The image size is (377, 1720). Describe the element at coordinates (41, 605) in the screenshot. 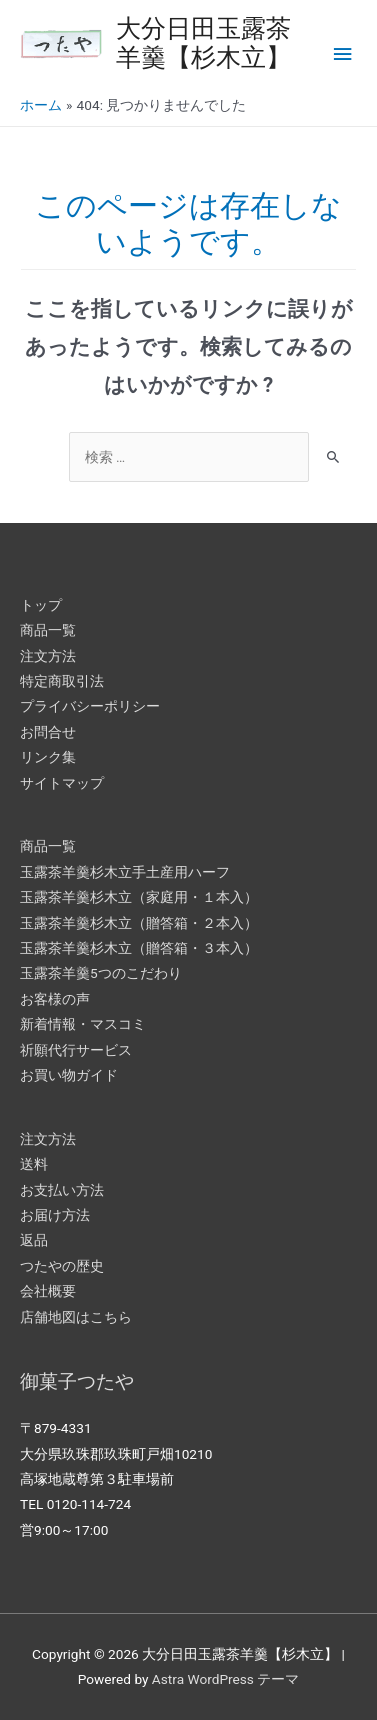

I see `トップ` at that location.